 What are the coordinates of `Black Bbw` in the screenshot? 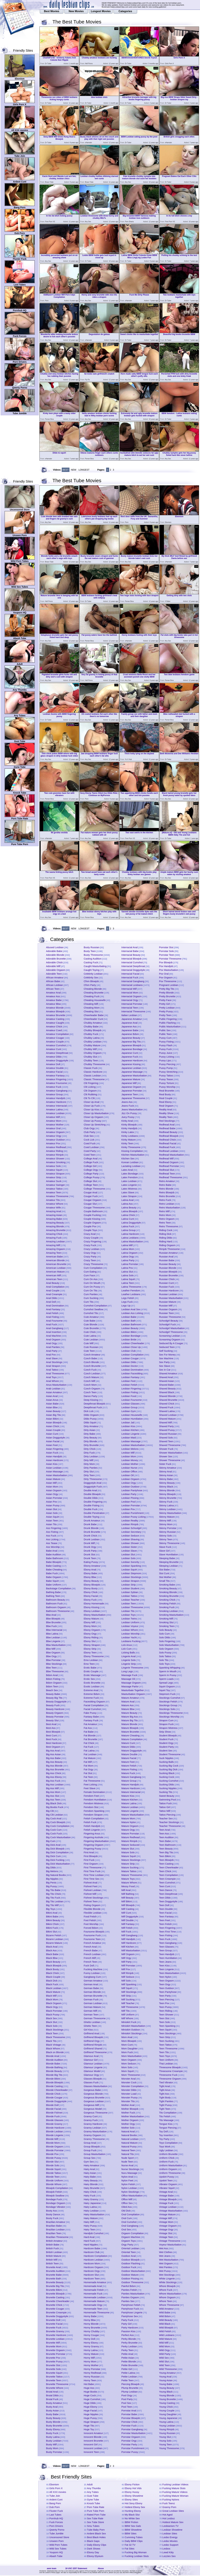 It's located at (51, 1958).